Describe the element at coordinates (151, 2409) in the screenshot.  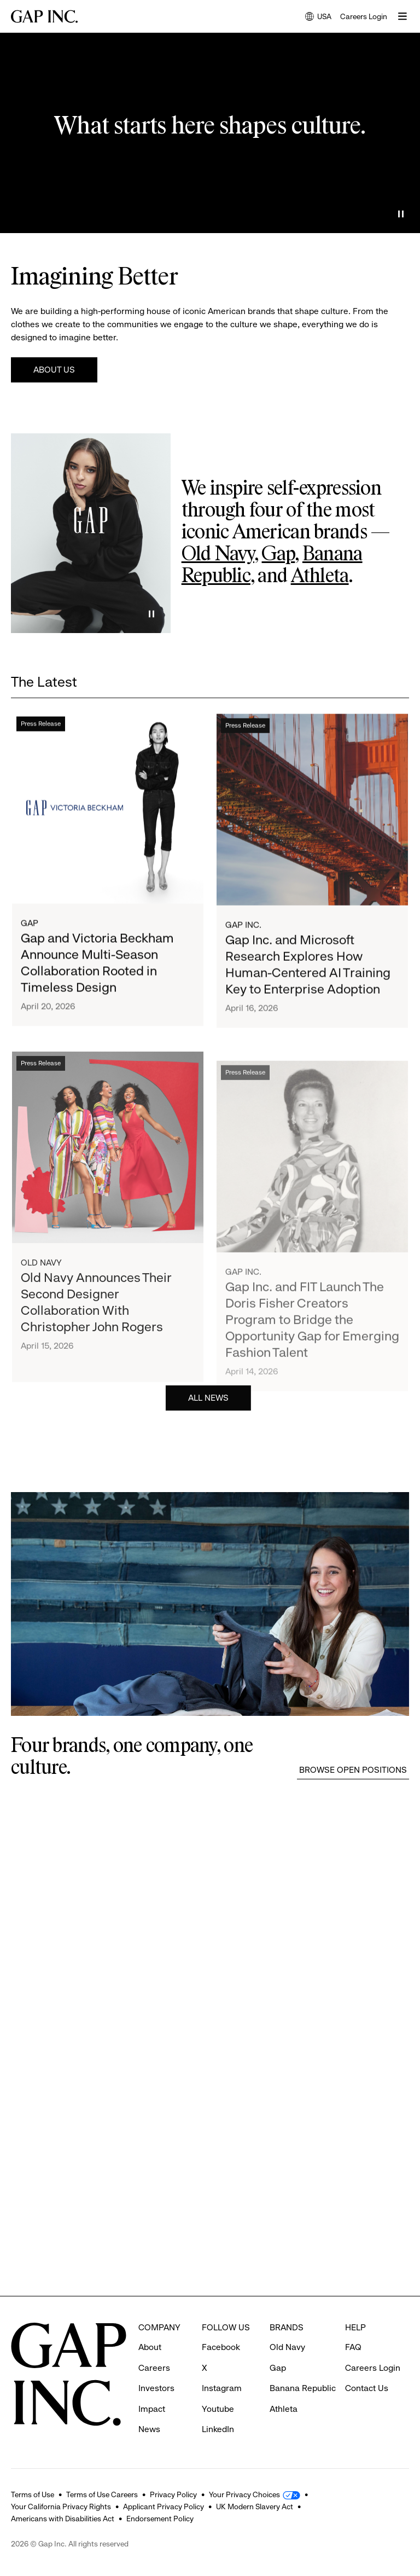
I see `Impact` at that location.